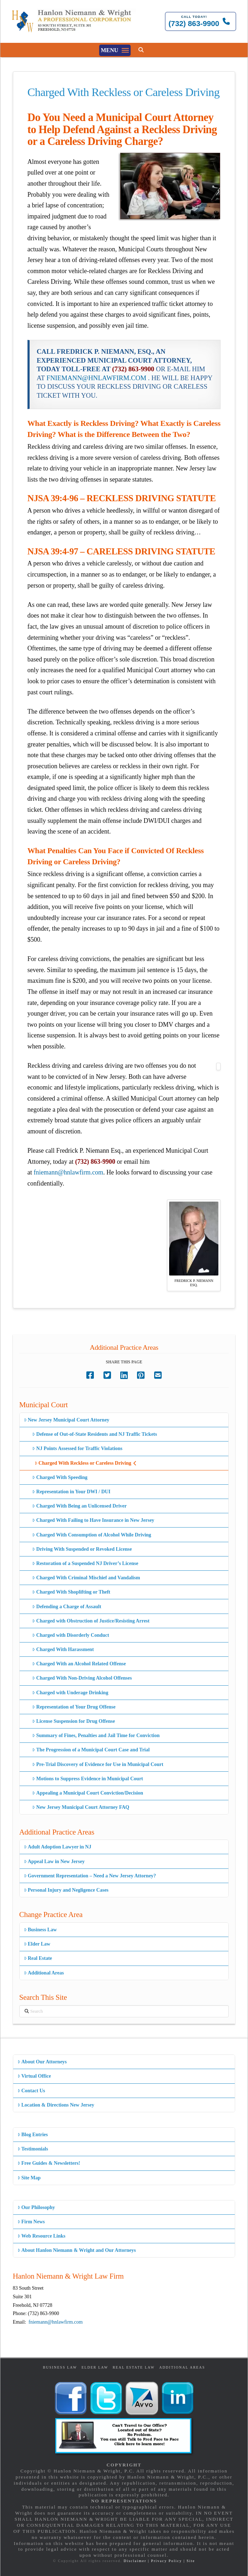 The height and width of the screenshot is (2576, 248). What do you see at coordinates (66, 1890) in the screenshot?
I see `Personal Injury and Negligence Cases` at bounding box center [66, 1890].